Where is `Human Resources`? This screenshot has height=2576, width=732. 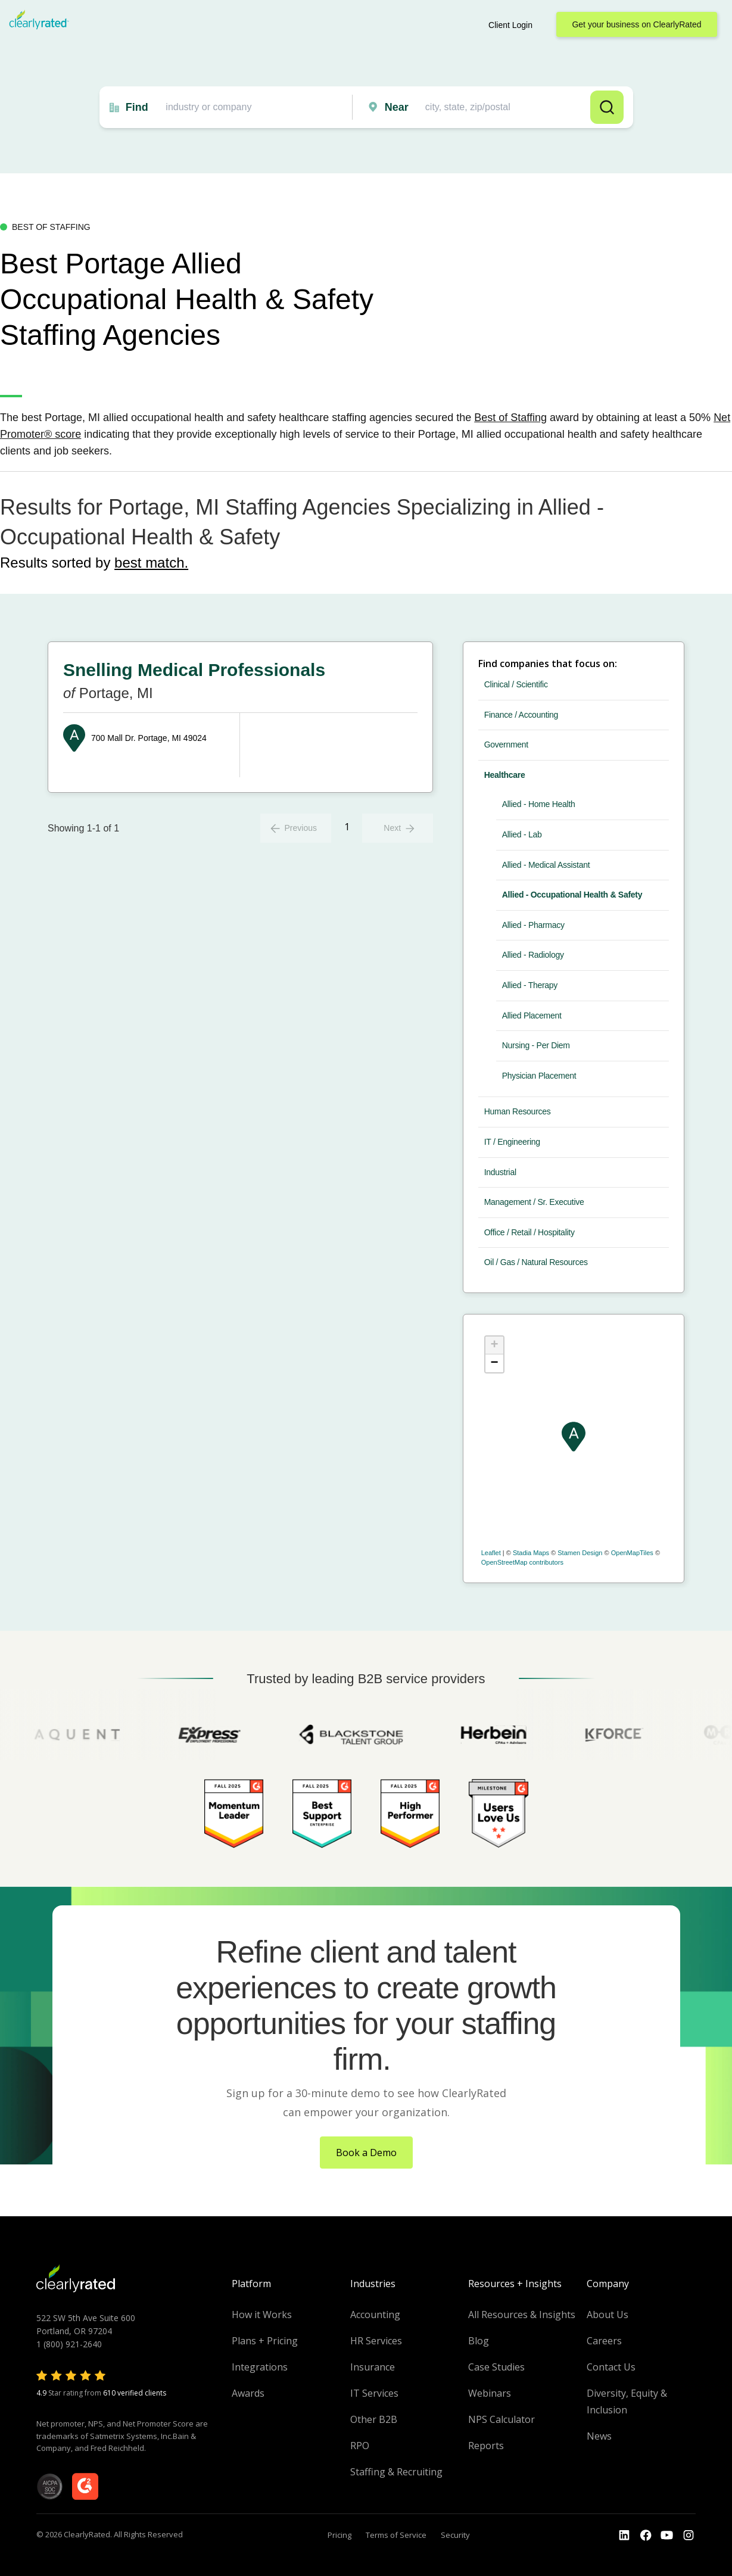 Human Resources is located at coordinates (517, 1111).